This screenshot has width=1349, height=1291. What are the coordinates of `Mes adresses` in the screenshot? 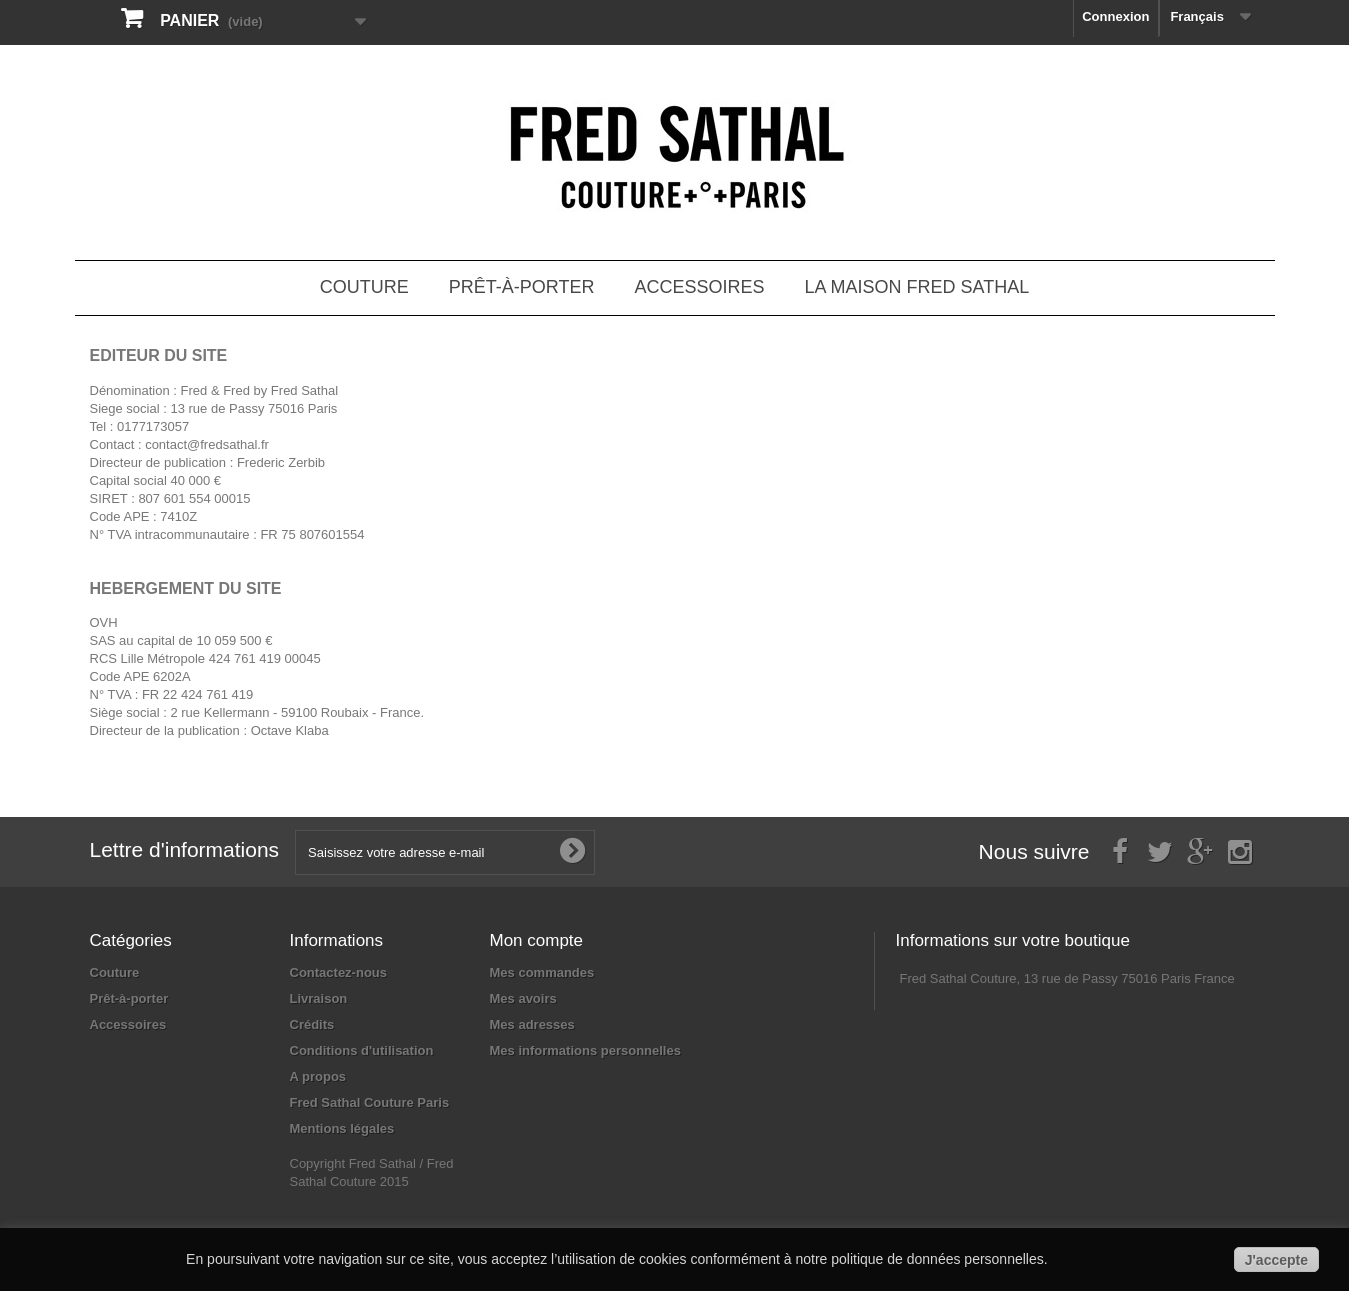 It's located at (532, 1024).